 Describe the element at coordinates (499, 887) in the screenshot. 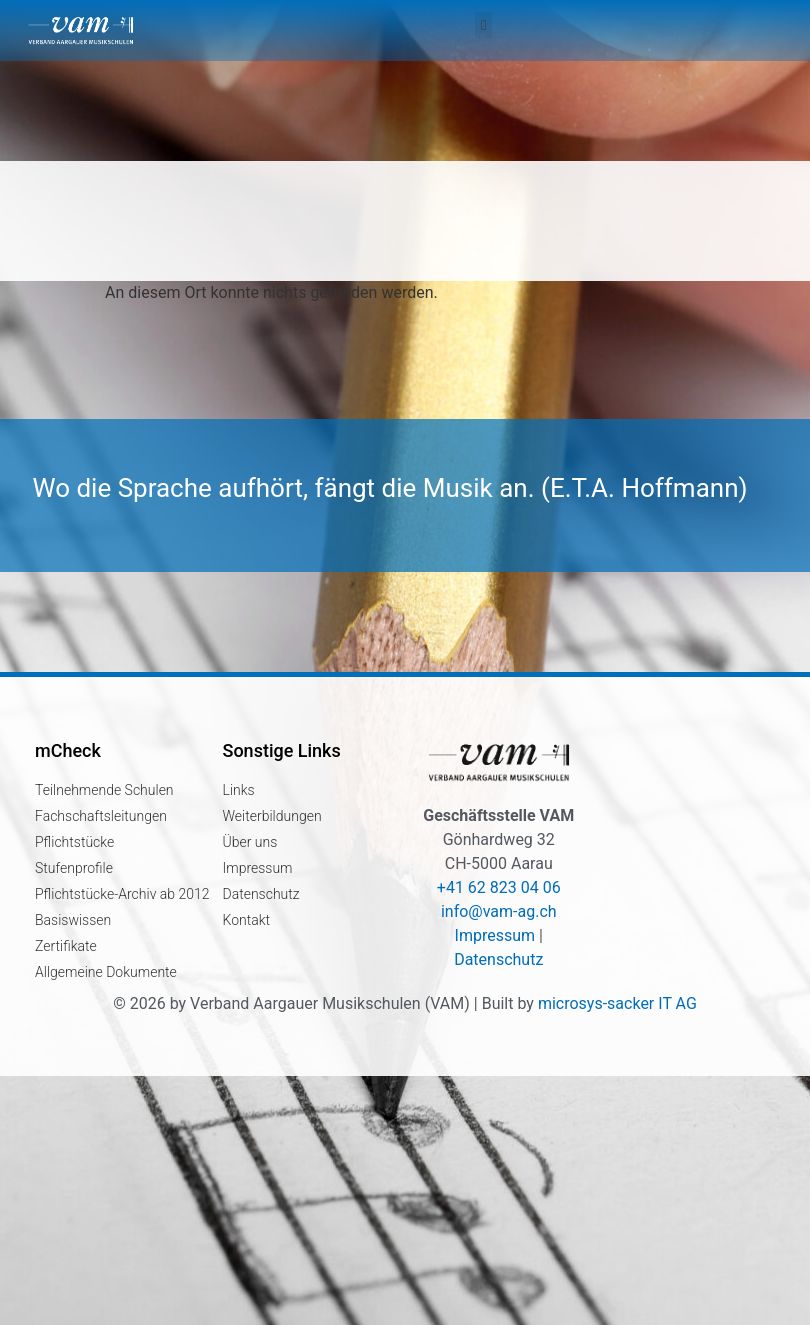

I see `+41 62 823 04 06` at that location.